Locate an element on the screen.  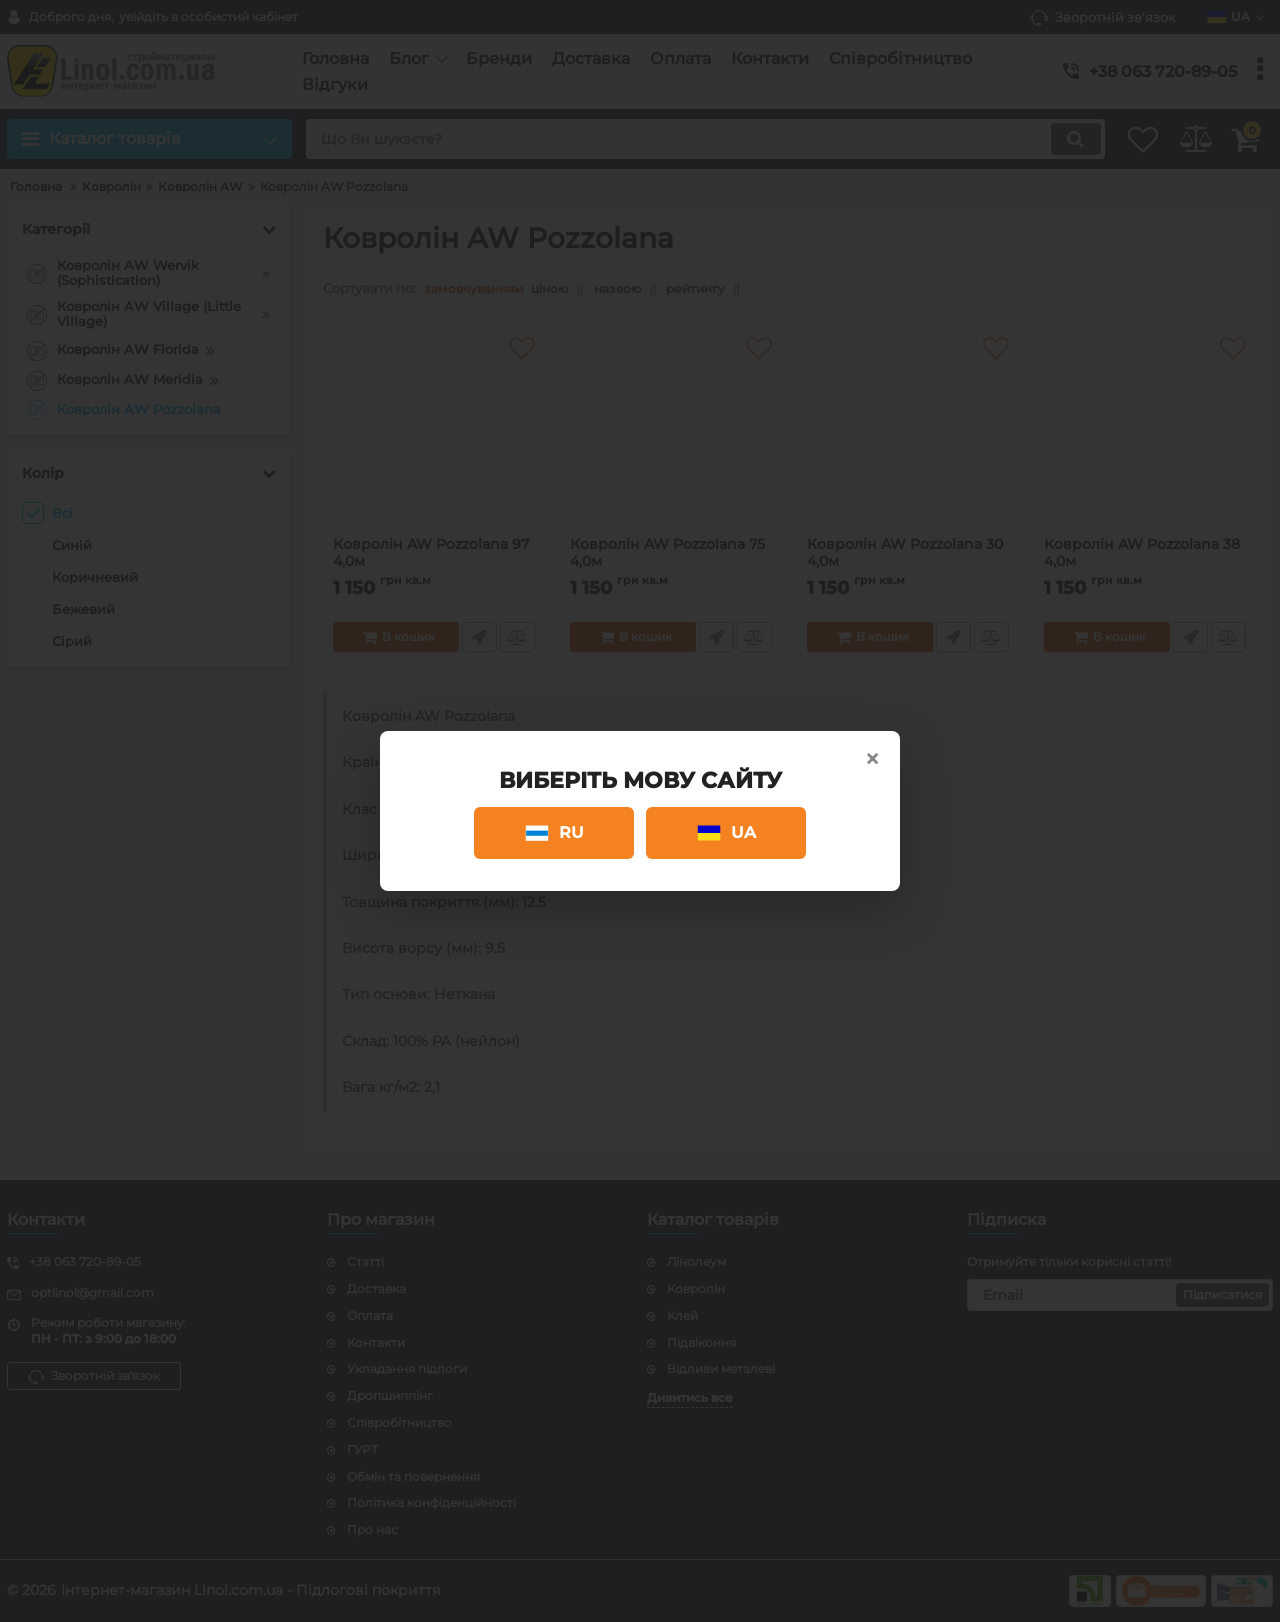
× [Close] is located at coordinates (872, 759).